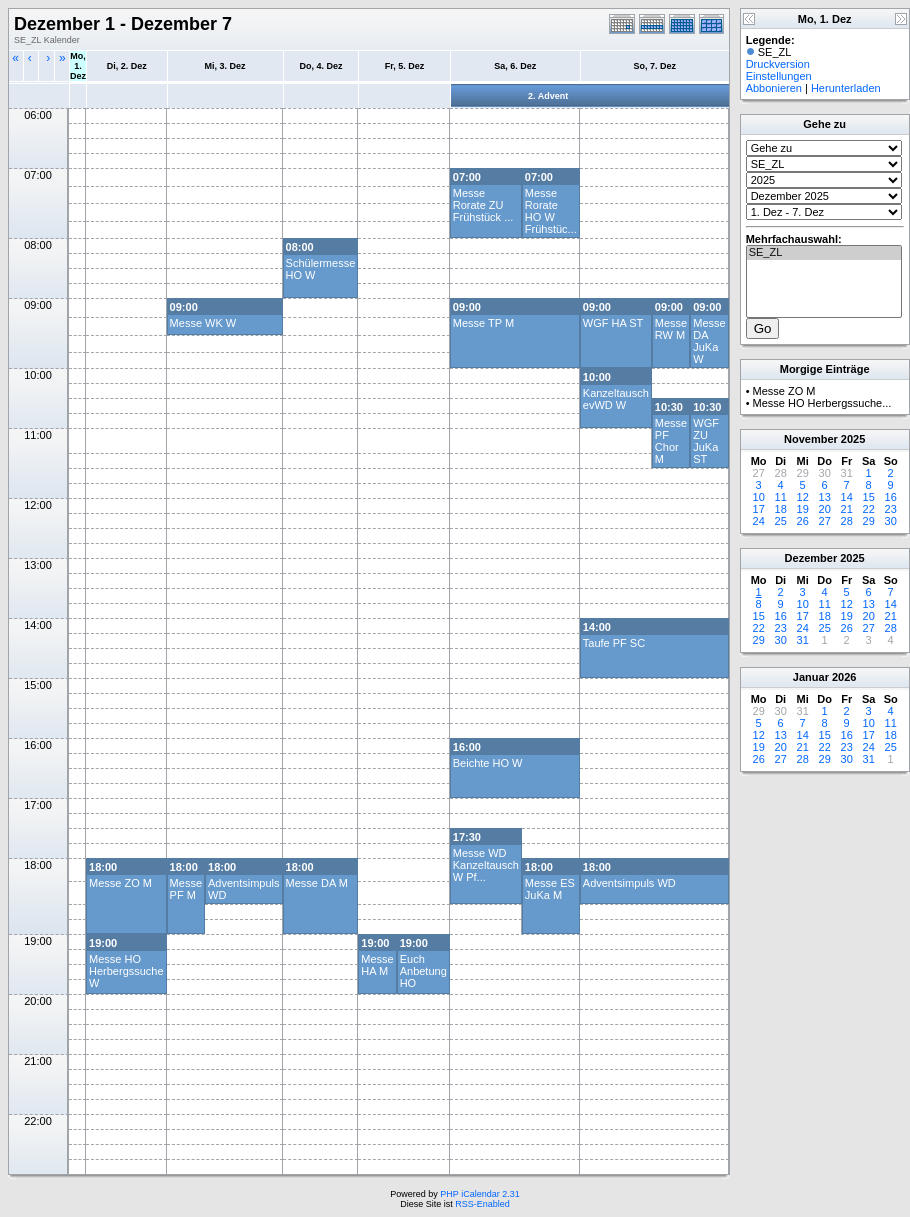  What do you see at coordinates (550, 889) in the screenshot?
I see `Messe ES JuKa M` at bounding box center [550, 889].